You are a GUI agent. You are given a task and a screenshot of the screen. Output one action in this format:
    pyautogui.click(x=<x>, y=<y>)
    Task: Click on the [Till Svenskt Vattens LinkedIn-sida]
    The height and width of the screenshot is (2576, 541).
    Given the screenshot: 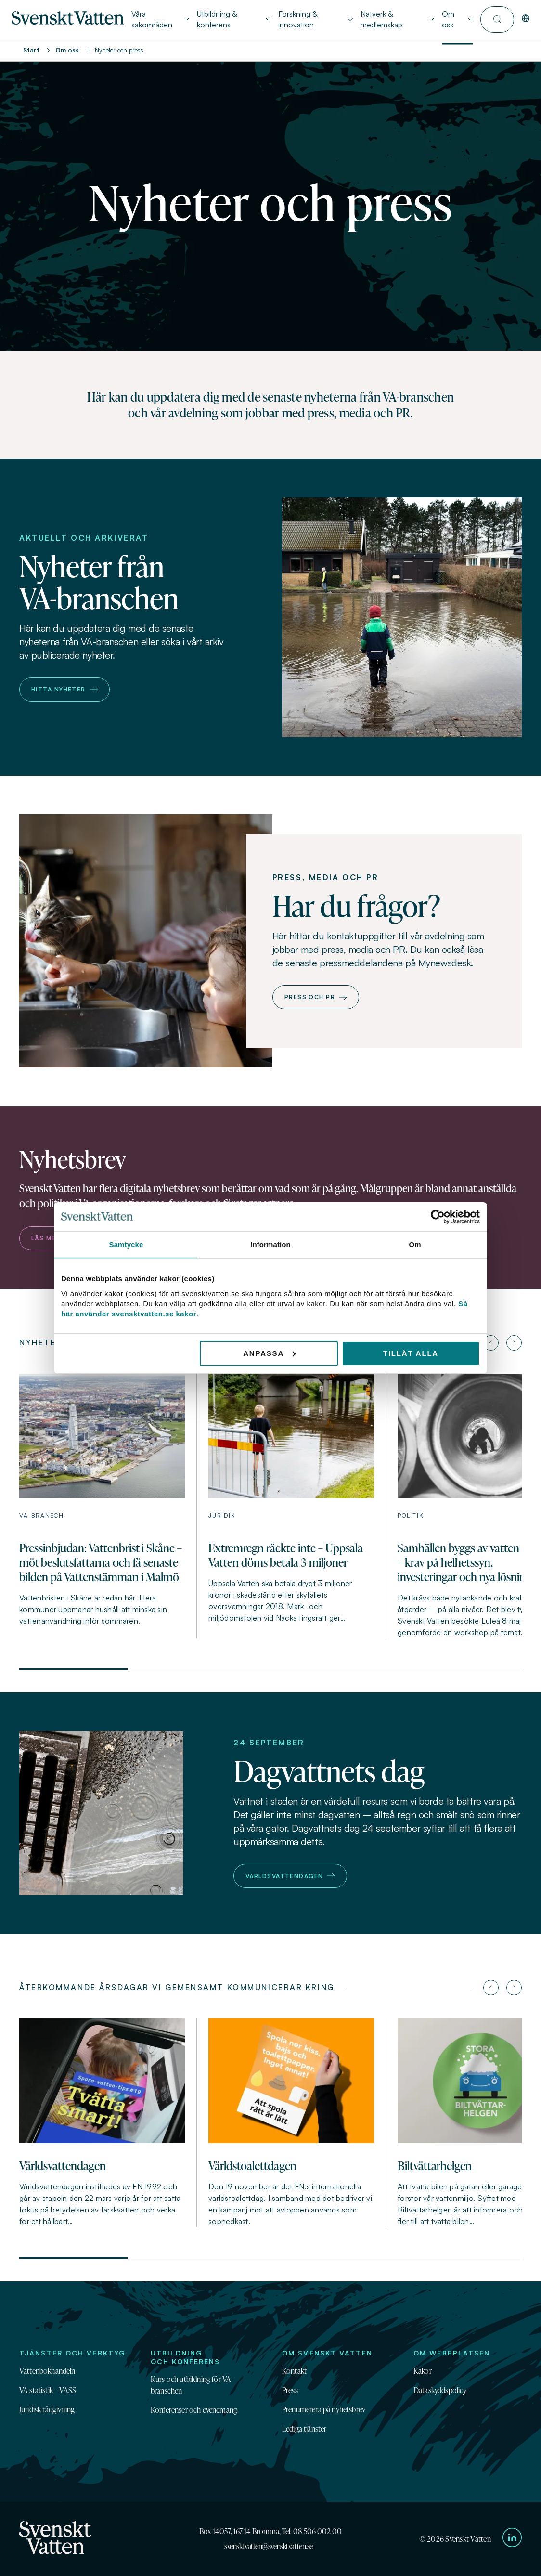 What is the action you would take?
    pyautogui.click(x=512, y=2539)
    